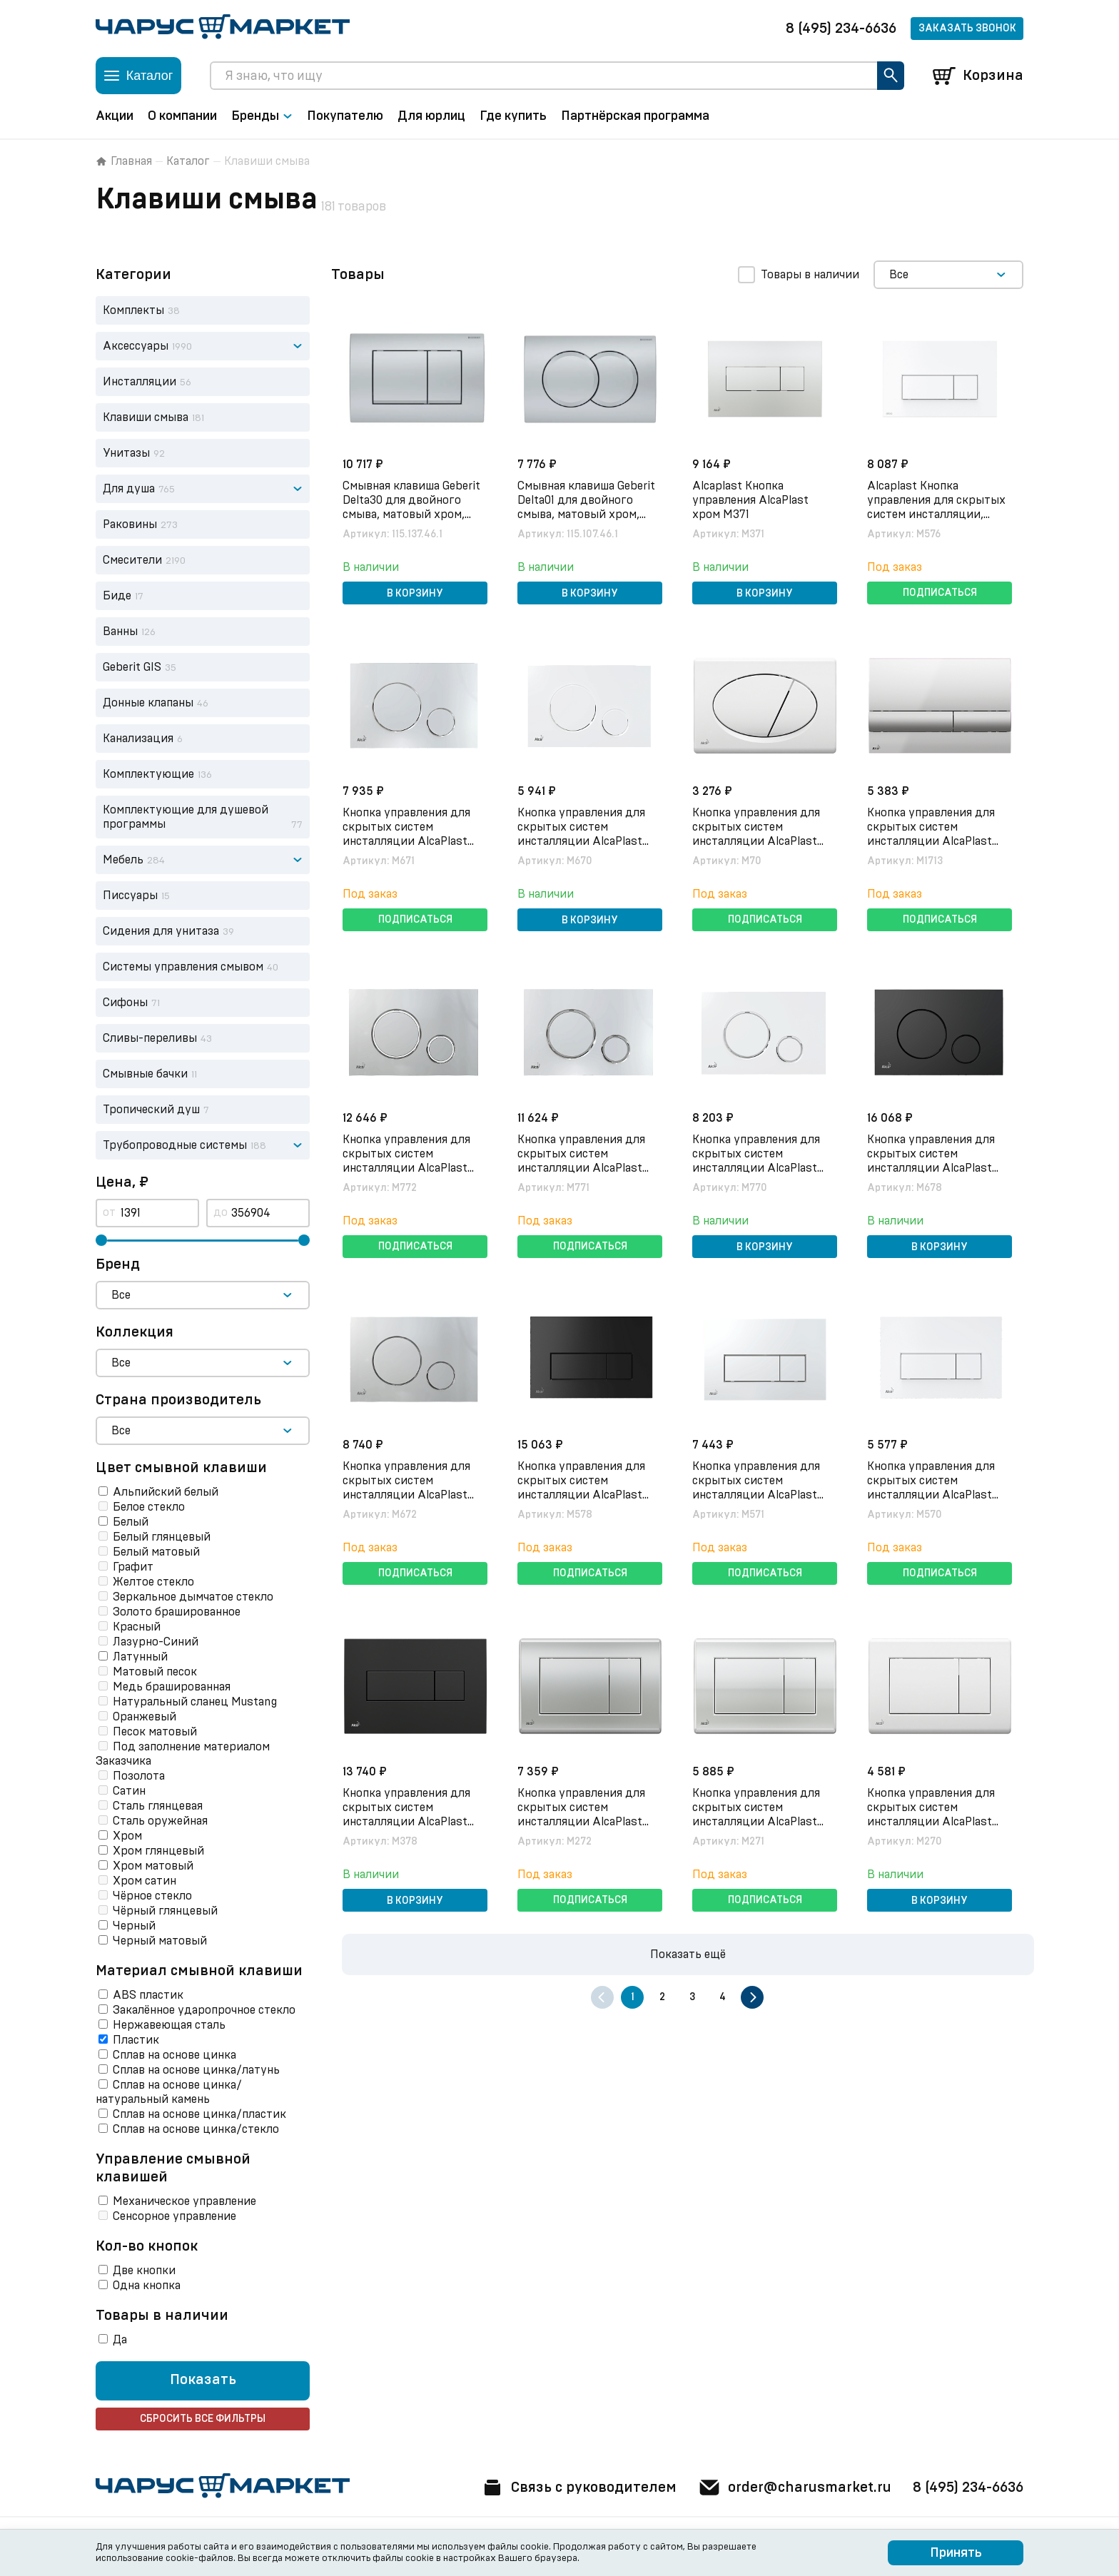  Describe the element at coordinates (406, 1168) in the screenshot. I see `Кнопка управления для скрытых систем инсталляции AlcaPlast M772, xром-мат/xром-глянец` at that location.